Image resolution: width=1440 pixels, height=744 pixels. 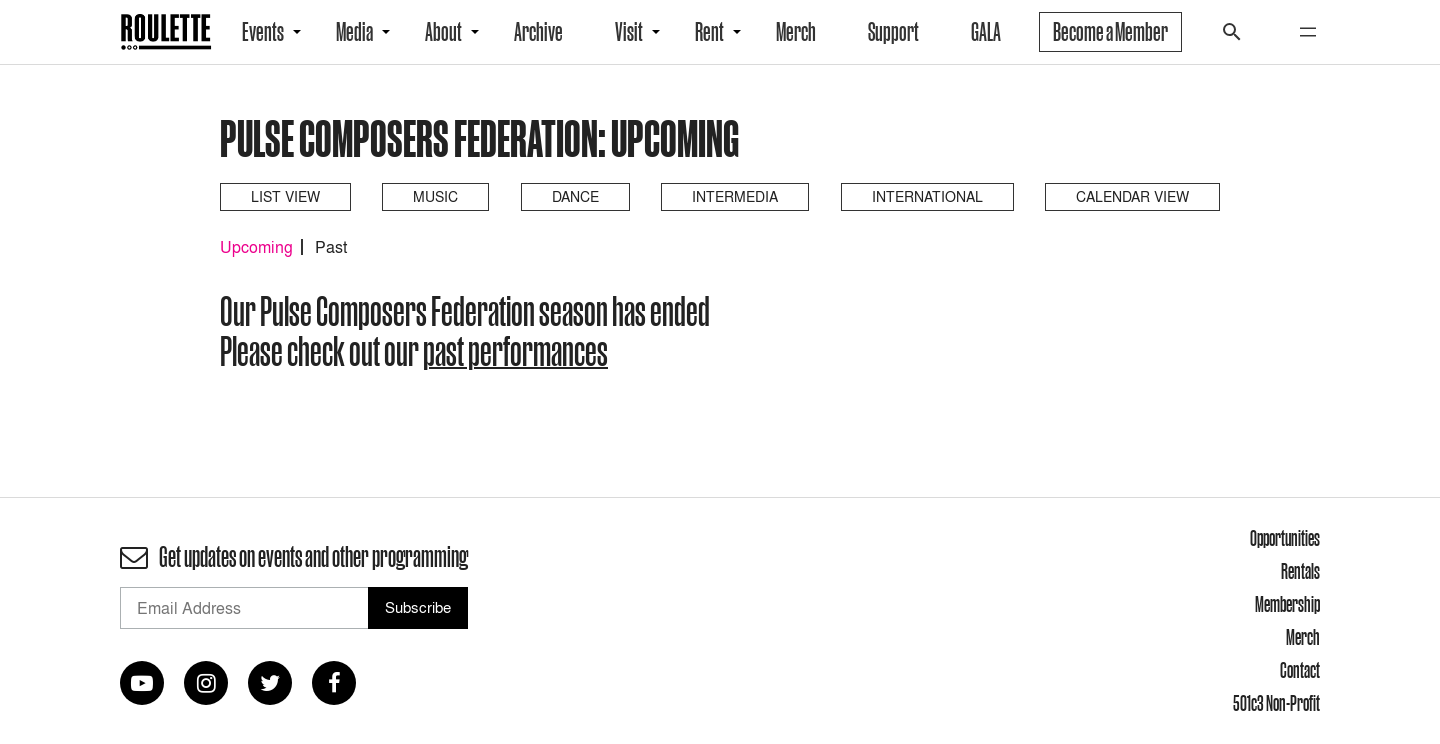 I want to click on International, so click(x=927, y=196).